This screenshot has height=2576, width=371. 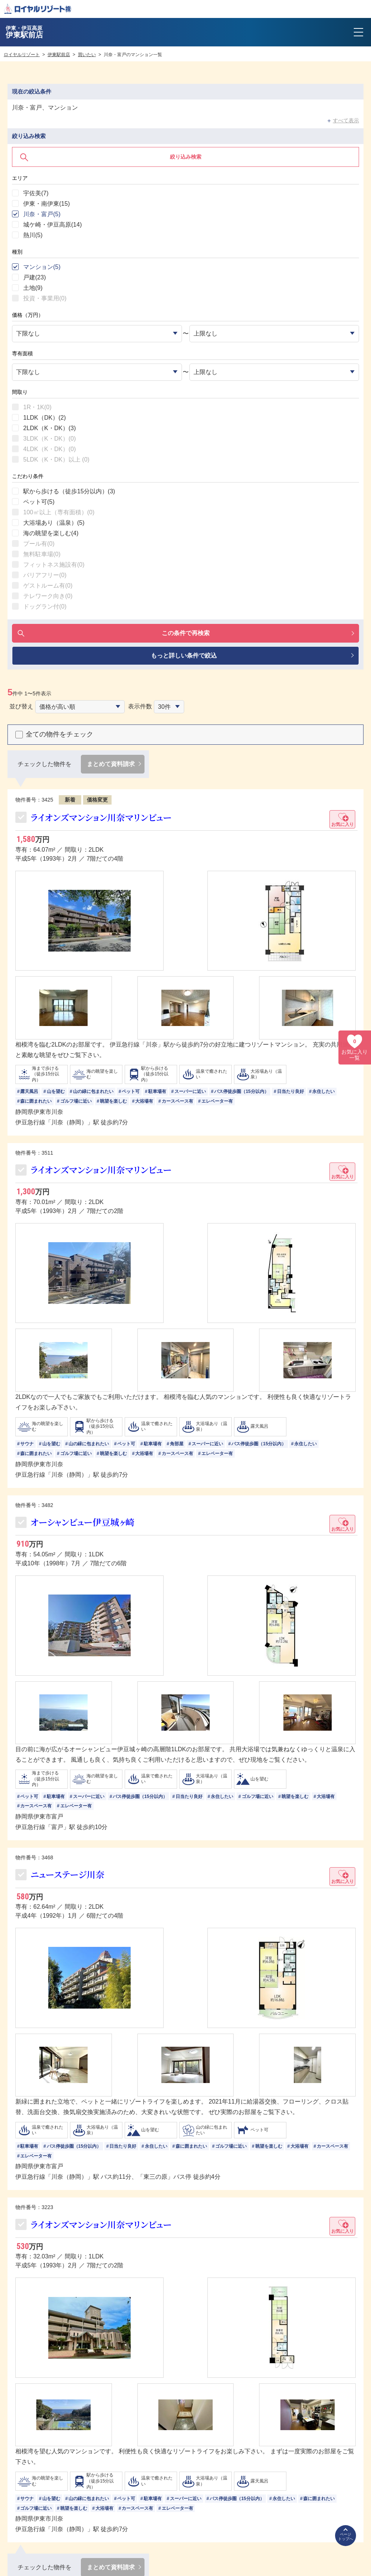 What do you see at coordinates (87, 54) in the screenshot?
I see `買いたい` at bounding box center [87, 54].